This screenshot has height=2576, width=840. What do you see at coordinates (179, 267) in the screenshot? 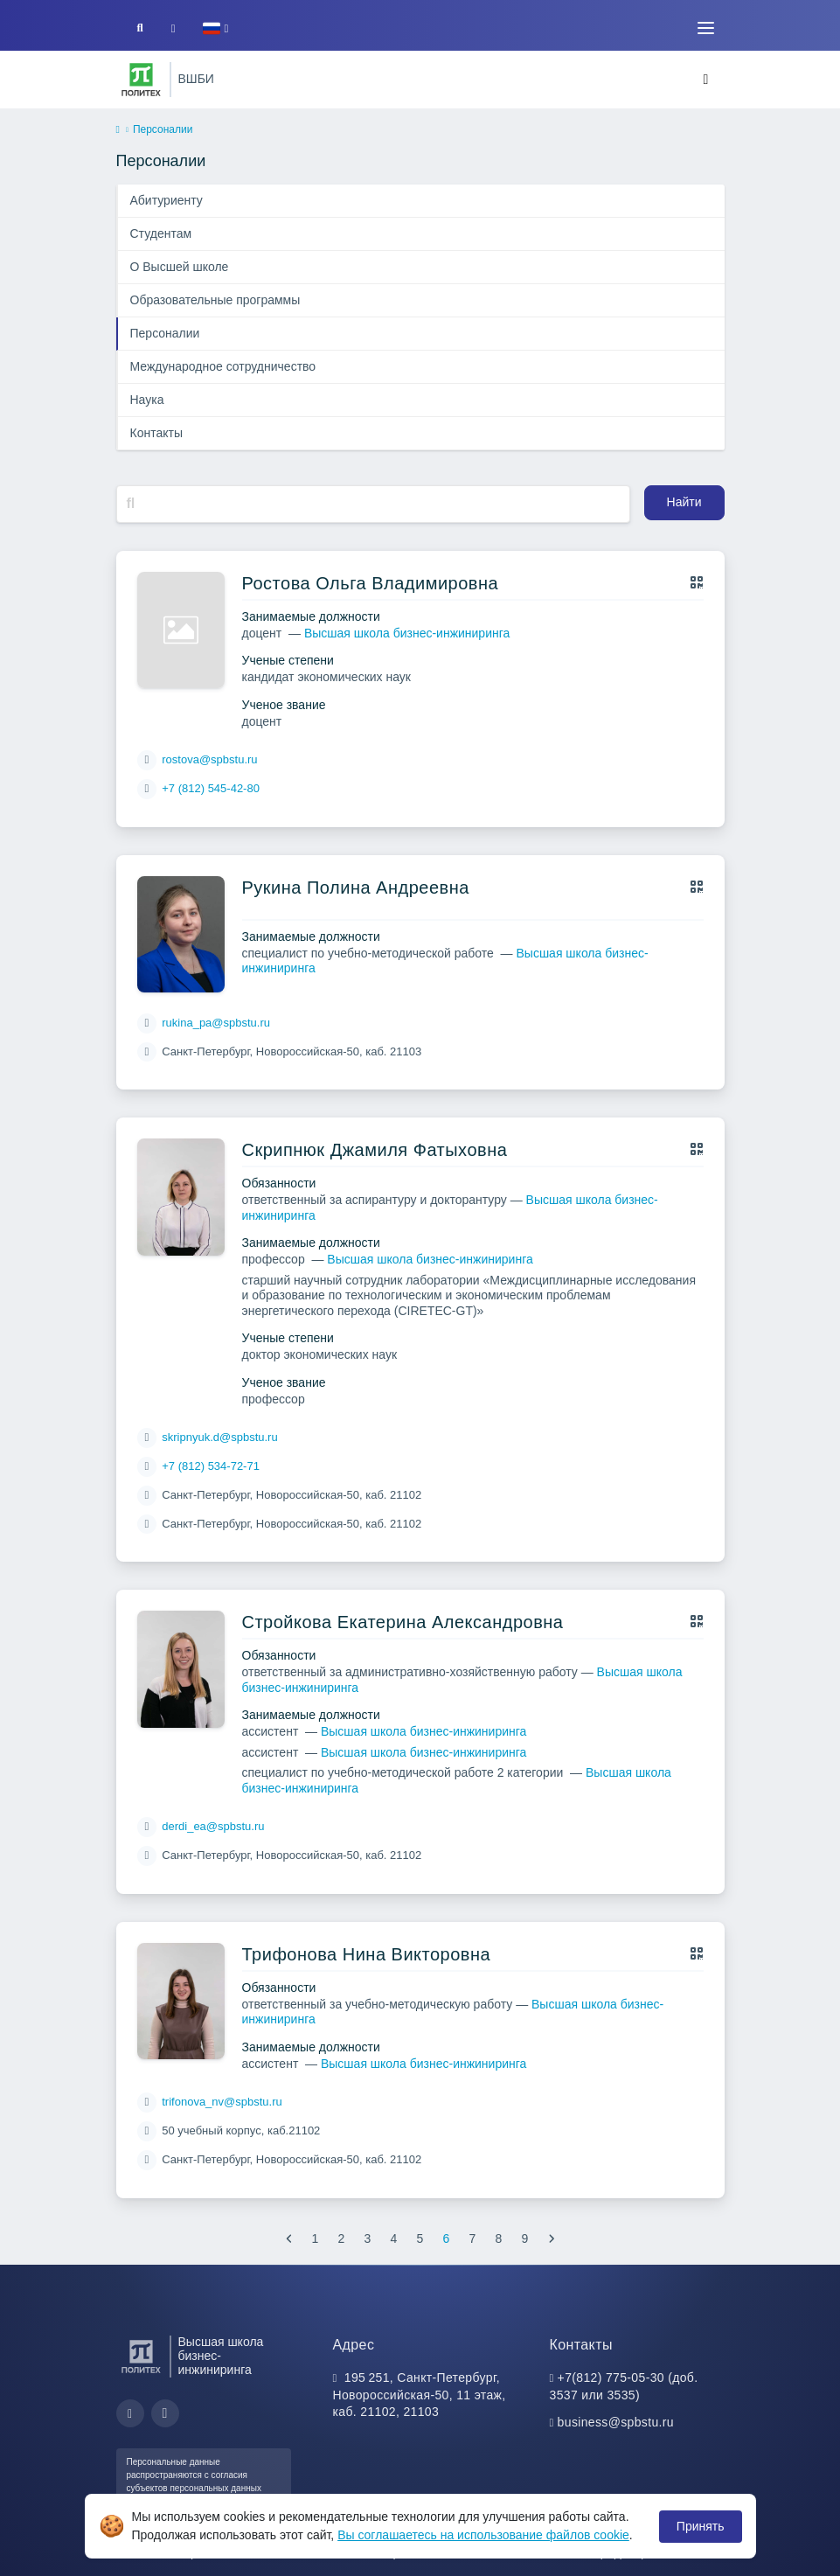
I see `О Высшей школе` at bounding box center [179, 267].